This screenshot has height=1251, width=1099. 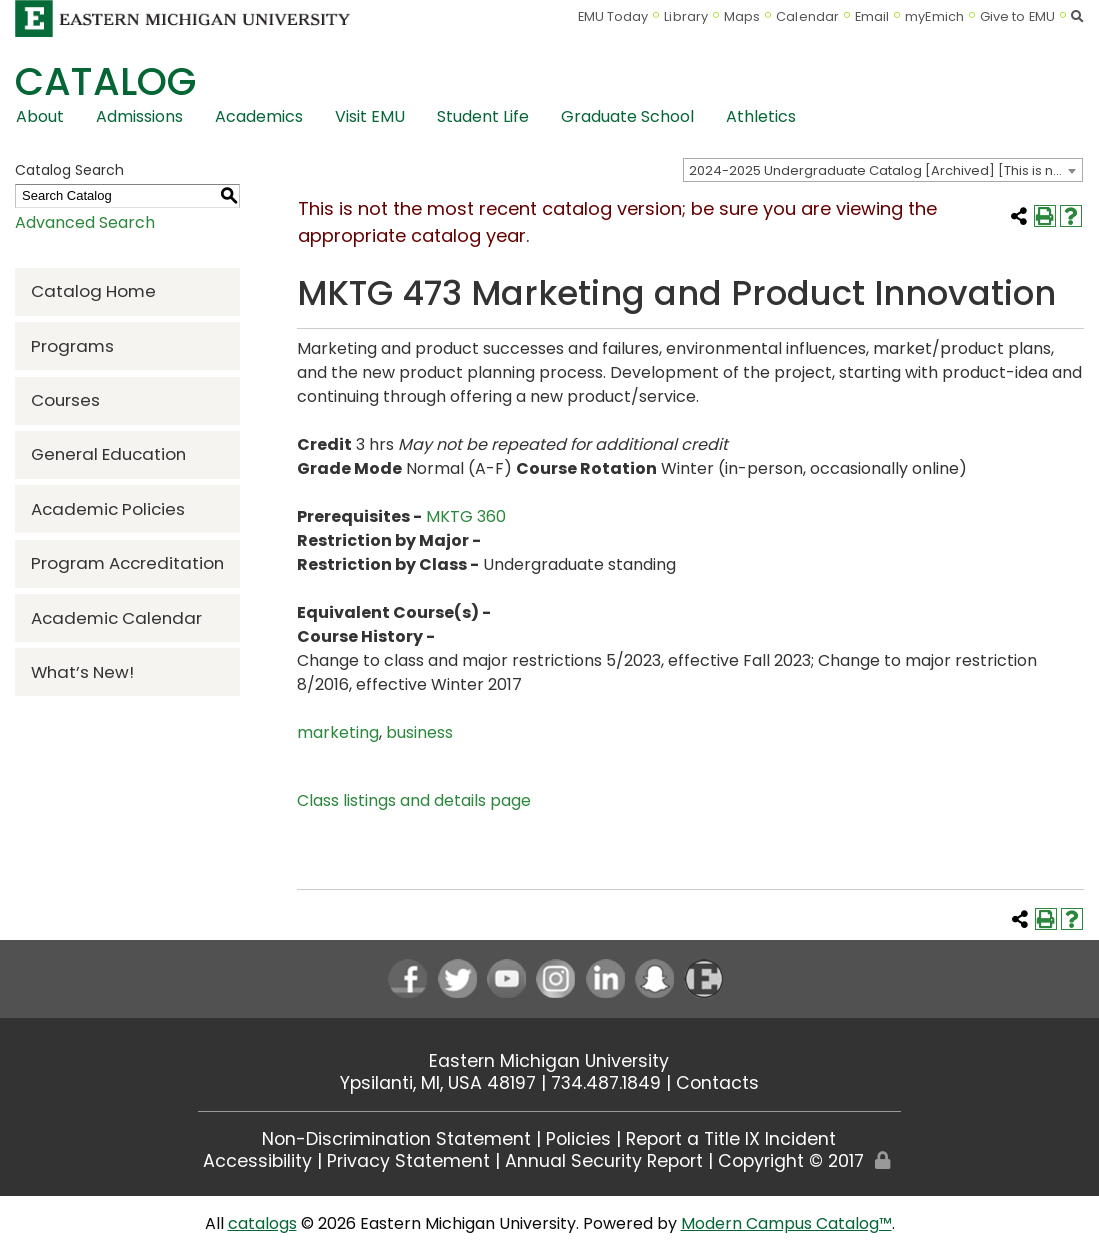 I want to click on Academic Policies, so click(x=108, y=509).